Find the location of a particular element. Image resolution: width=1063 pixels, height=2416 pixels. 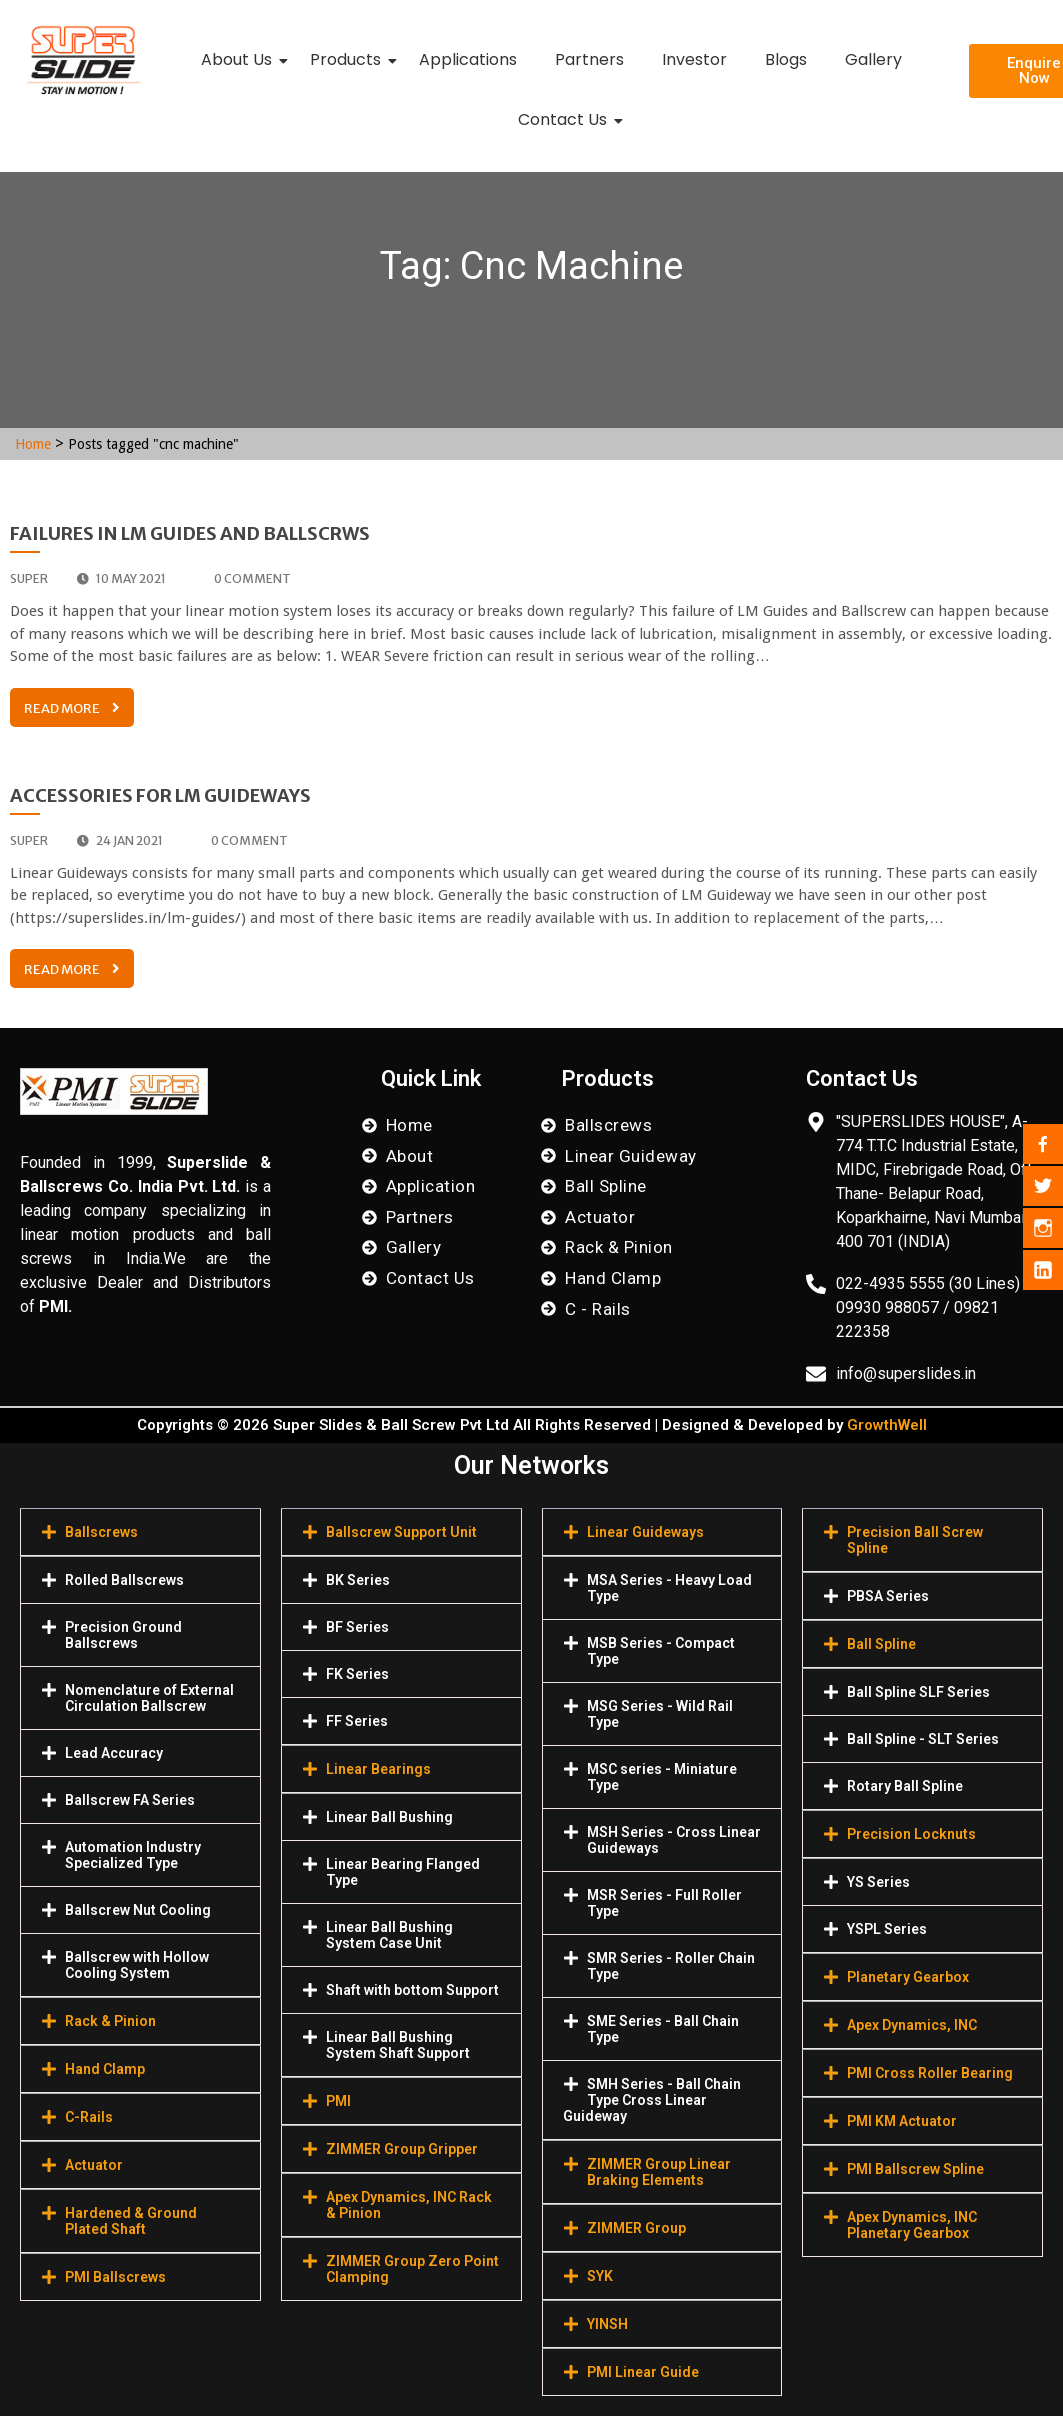

Rolled Ballscrews is located at coordinates (124, 1580).